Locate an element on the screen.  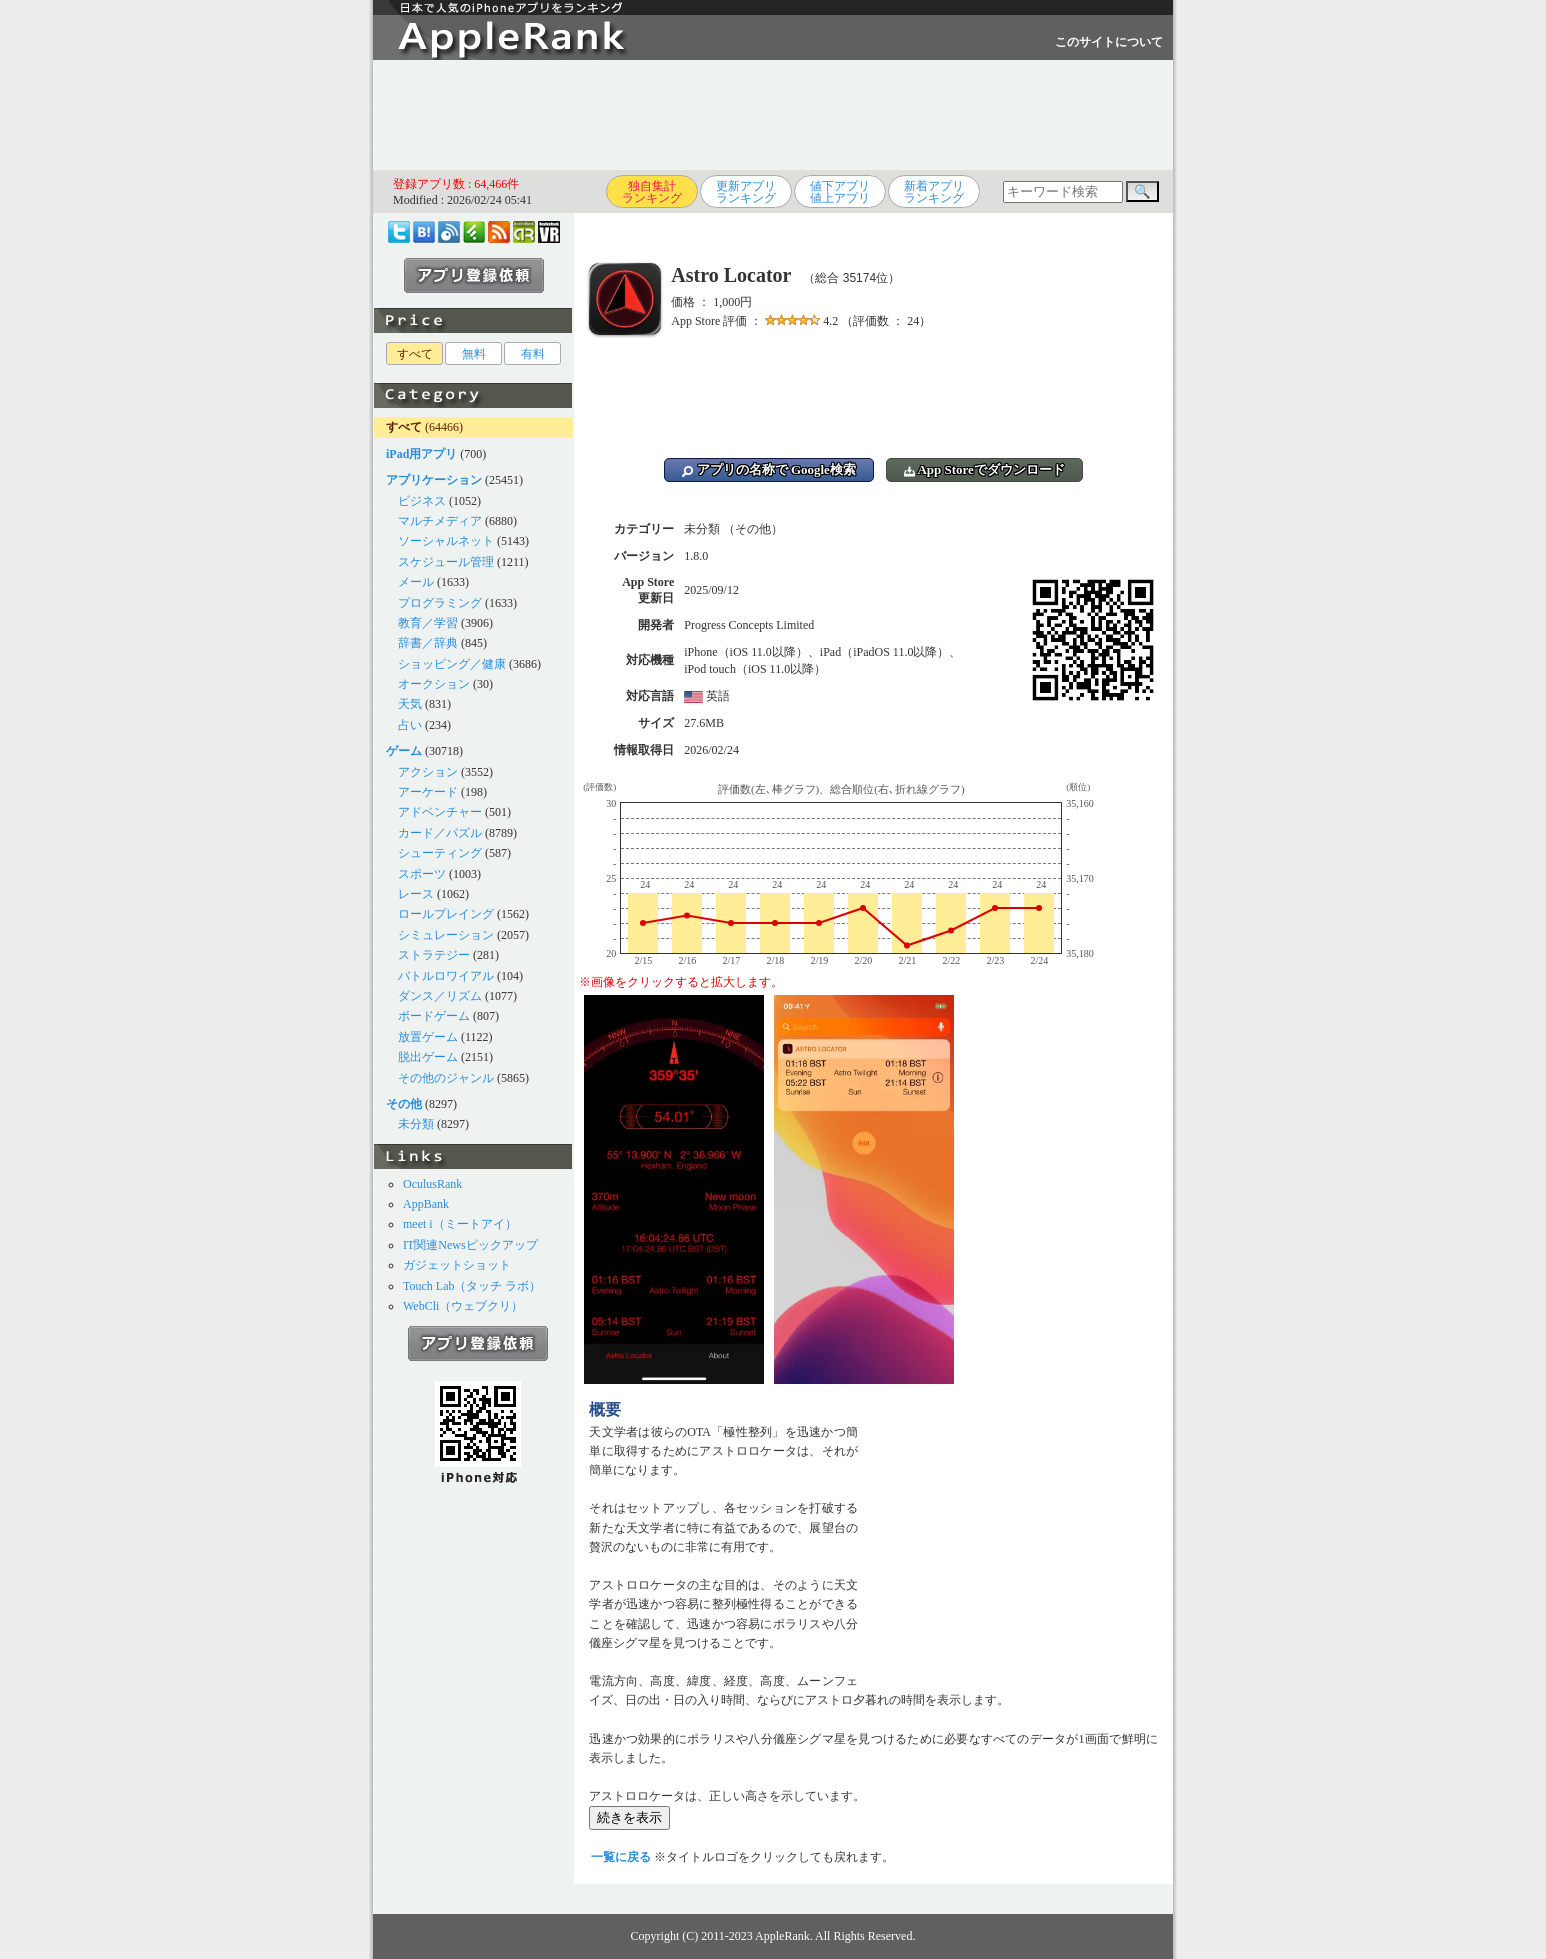
ガジェットショット is located at coordinates (457, 1265).